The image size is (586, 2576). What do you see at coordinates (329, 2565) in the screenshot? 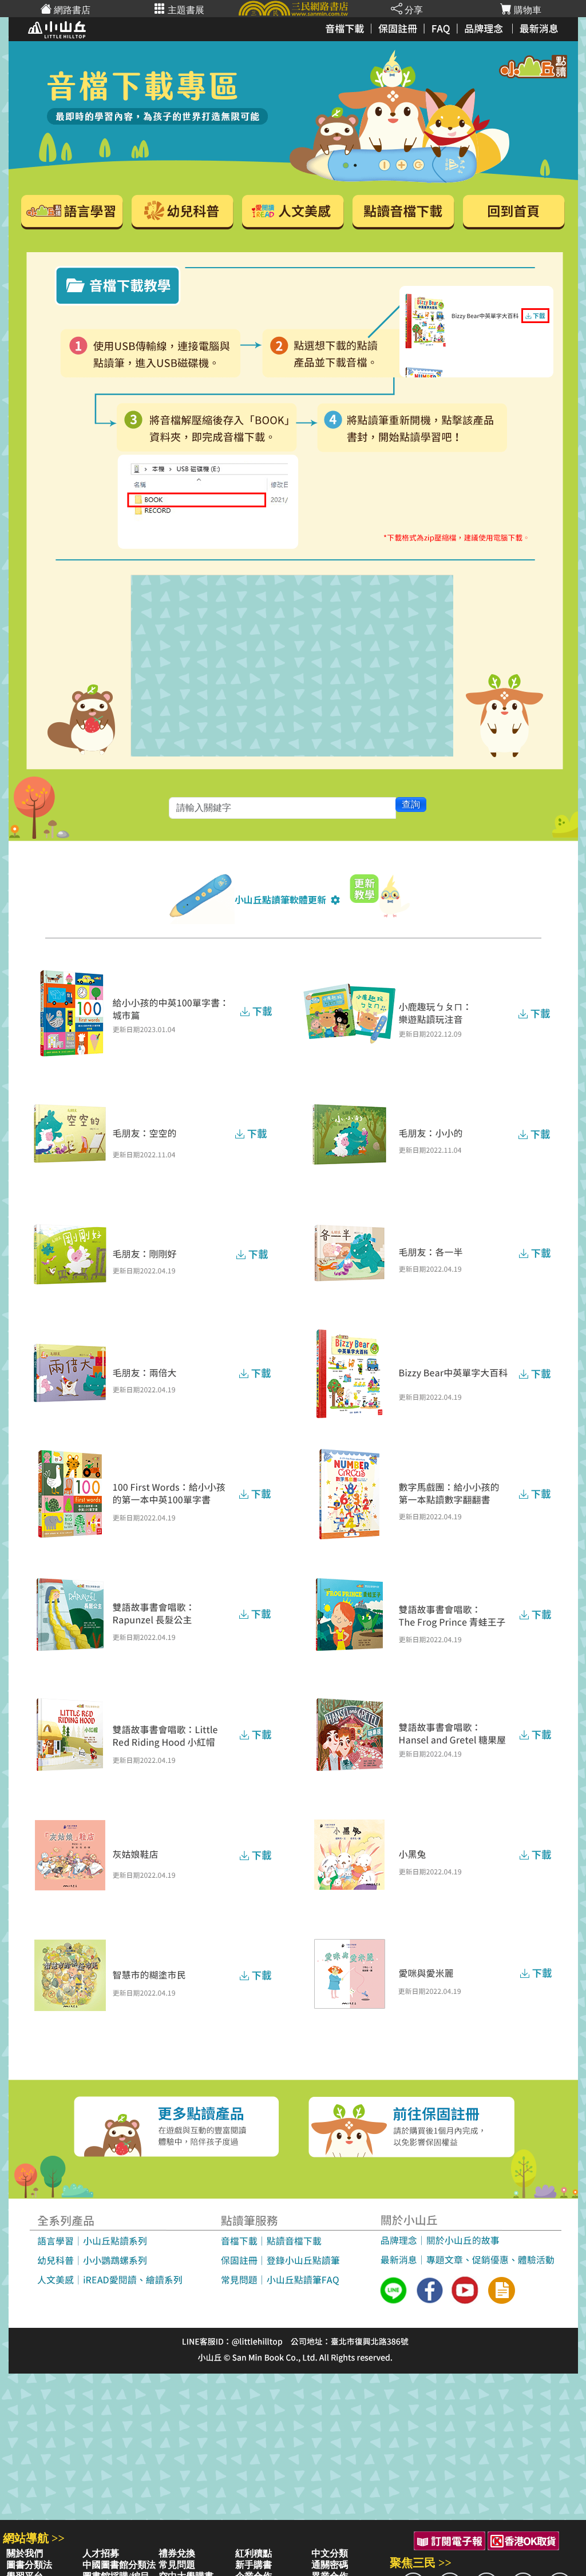
I see `通關密碼` at bounding box center [329, 2565].